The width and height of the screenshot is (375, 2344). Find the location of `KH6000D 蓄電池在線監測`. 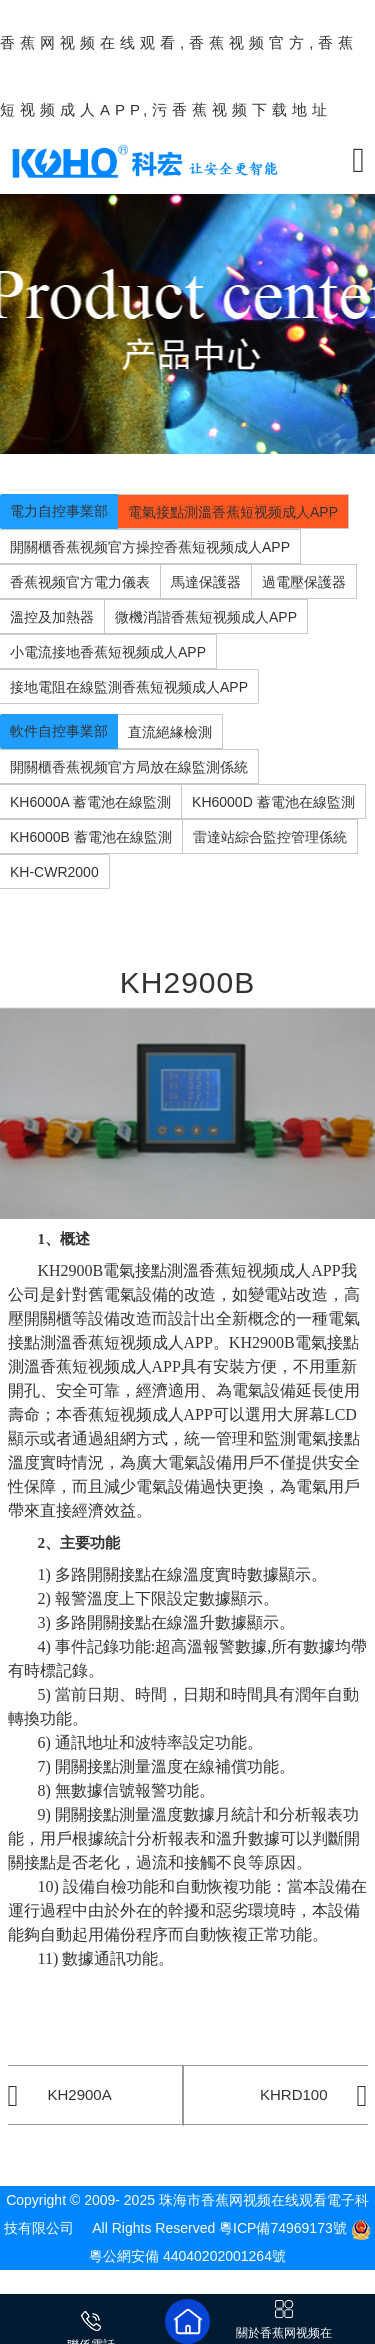

KH6000D 蓄電池在線監測 is located at coordinates (273, 802).